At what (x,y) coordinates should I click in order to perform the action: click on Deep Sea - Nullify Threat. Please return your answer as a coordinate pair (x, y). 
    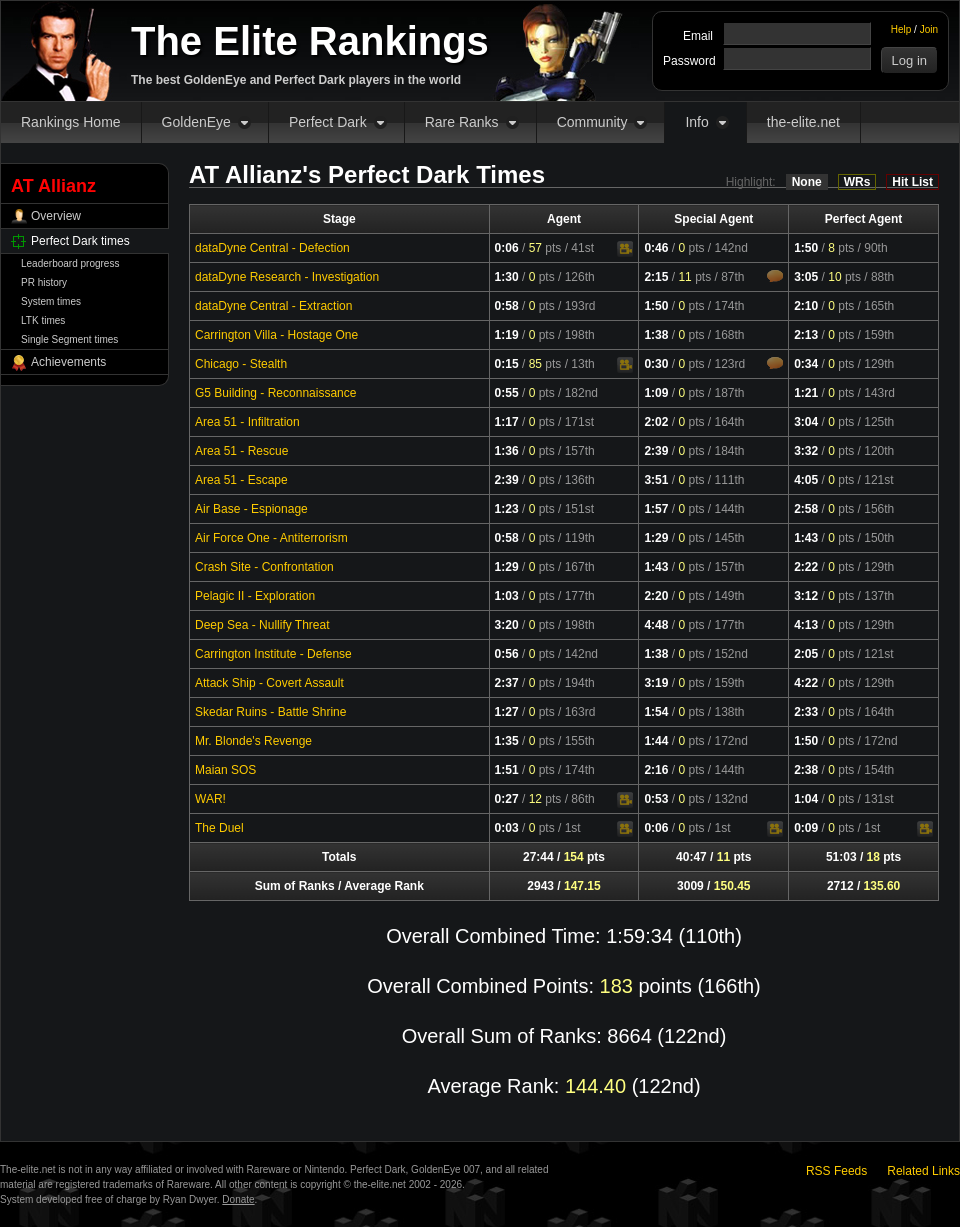
    Looking at the image, I should click on (262, 625).